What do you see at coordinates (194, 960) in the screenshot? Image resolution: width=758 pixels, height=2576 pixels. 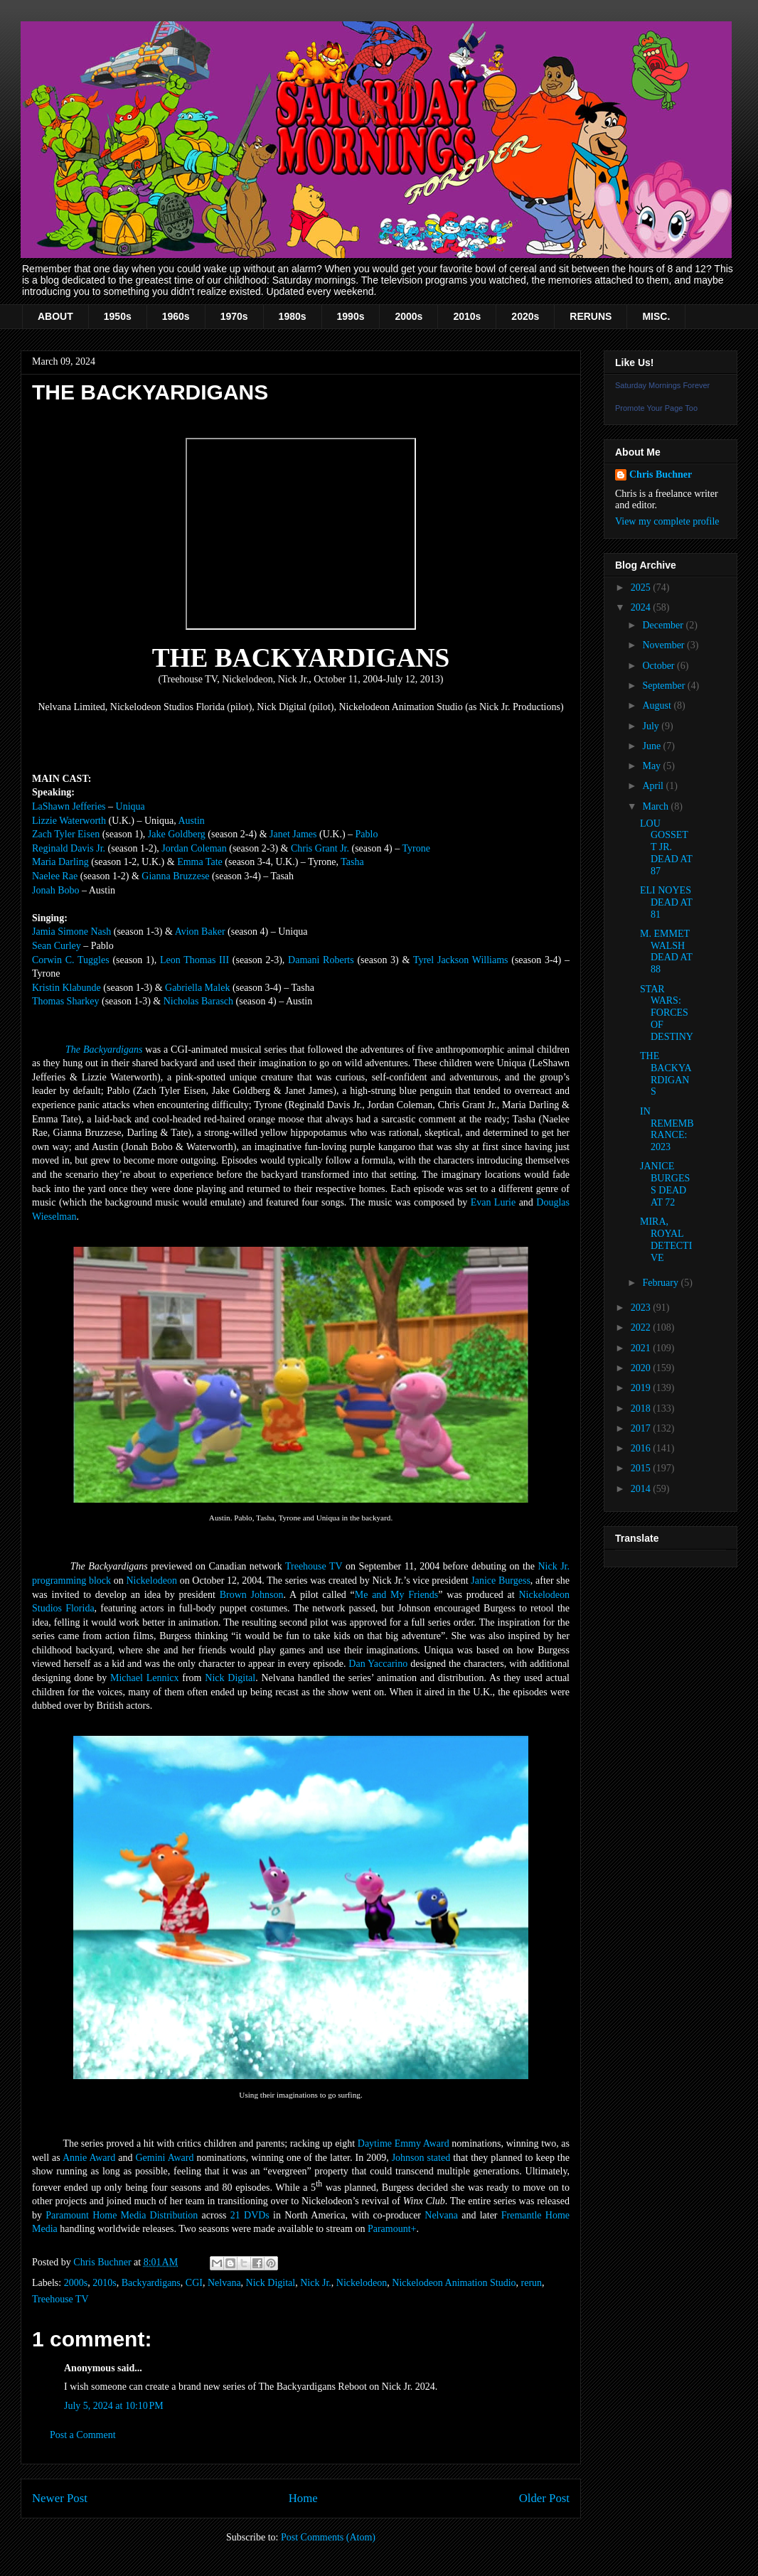 I see `Leon Thomas III` at bounding box center [194, 960].